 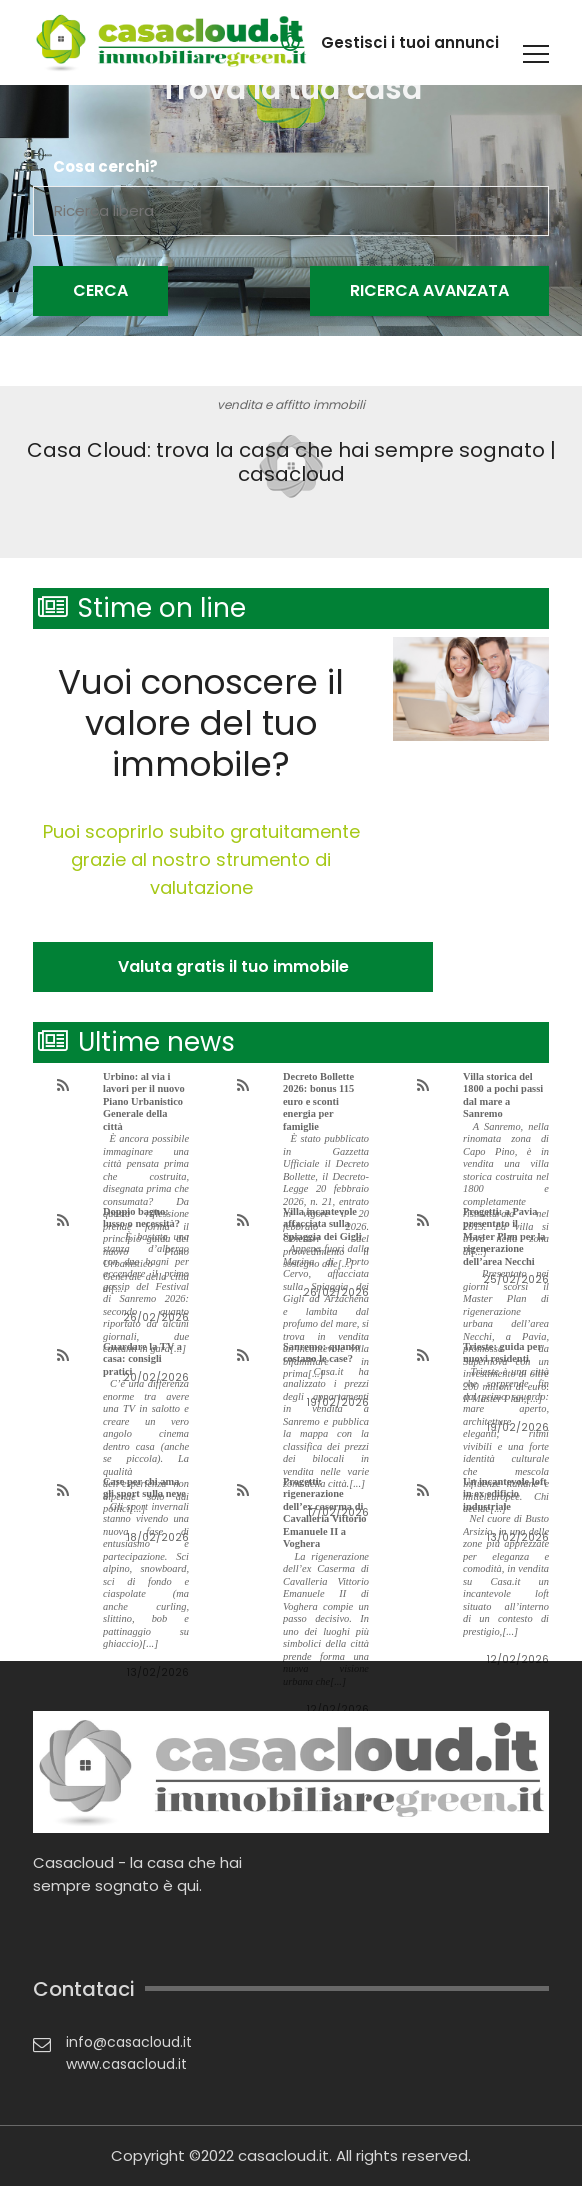 I want to click on Valuta gratis il tuo immobile, so click(x=233, y=966).